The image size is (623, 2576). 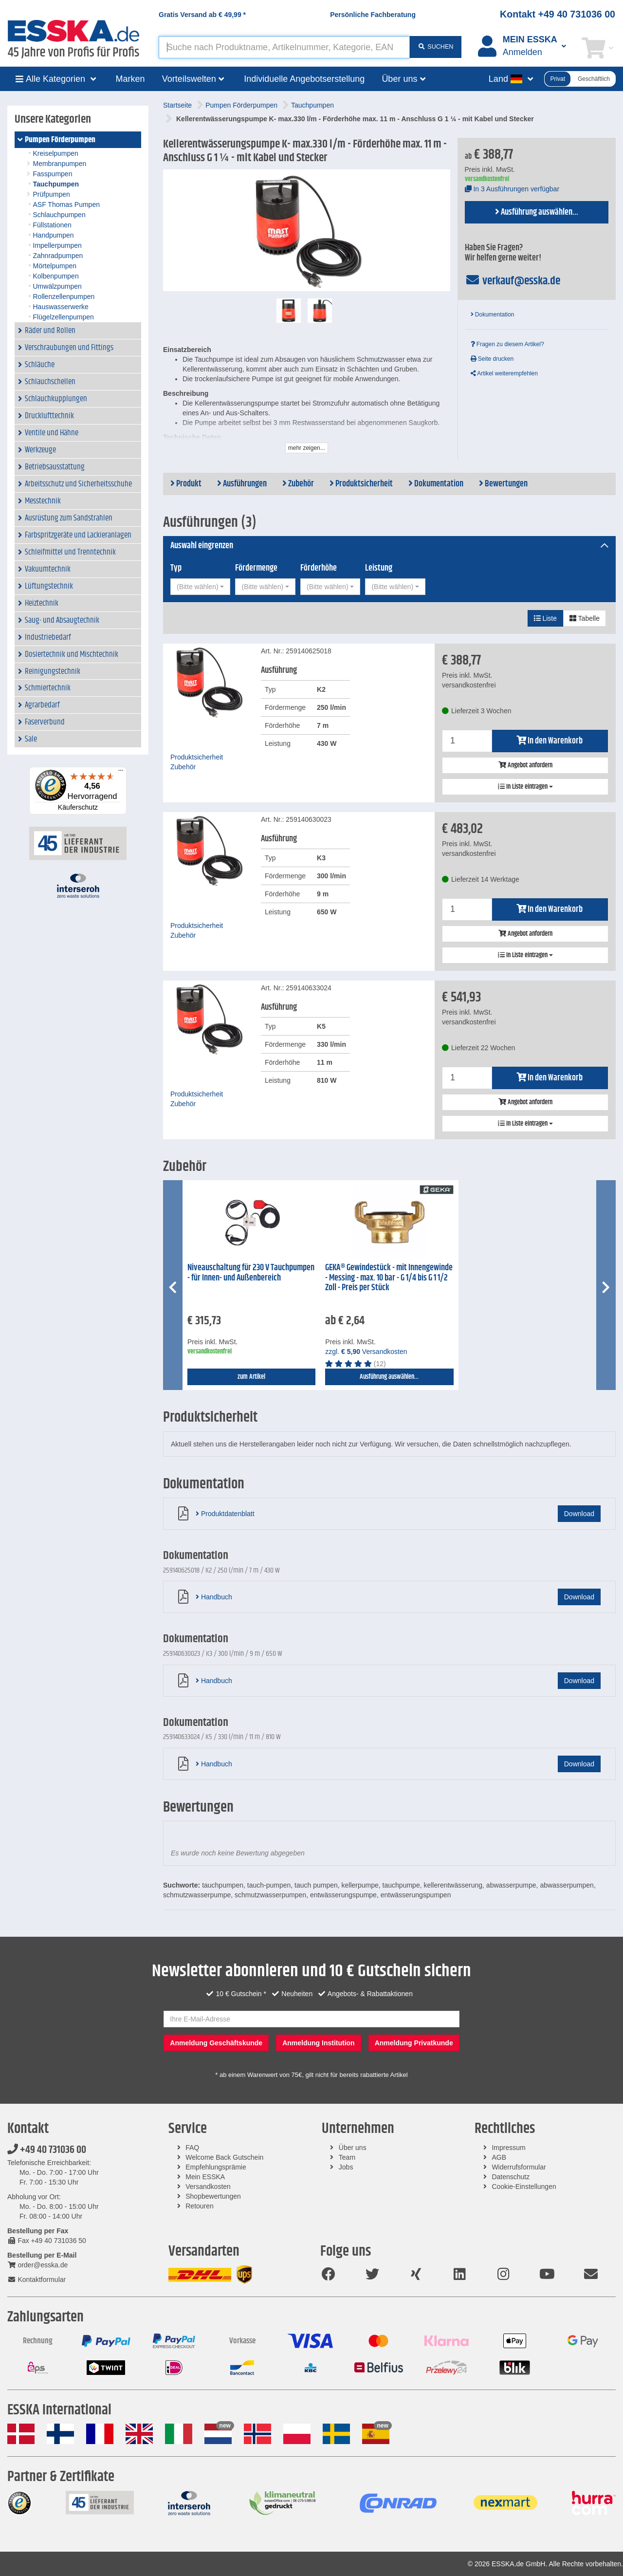 I want to click on FAQ, so click(x=192, y=2147).